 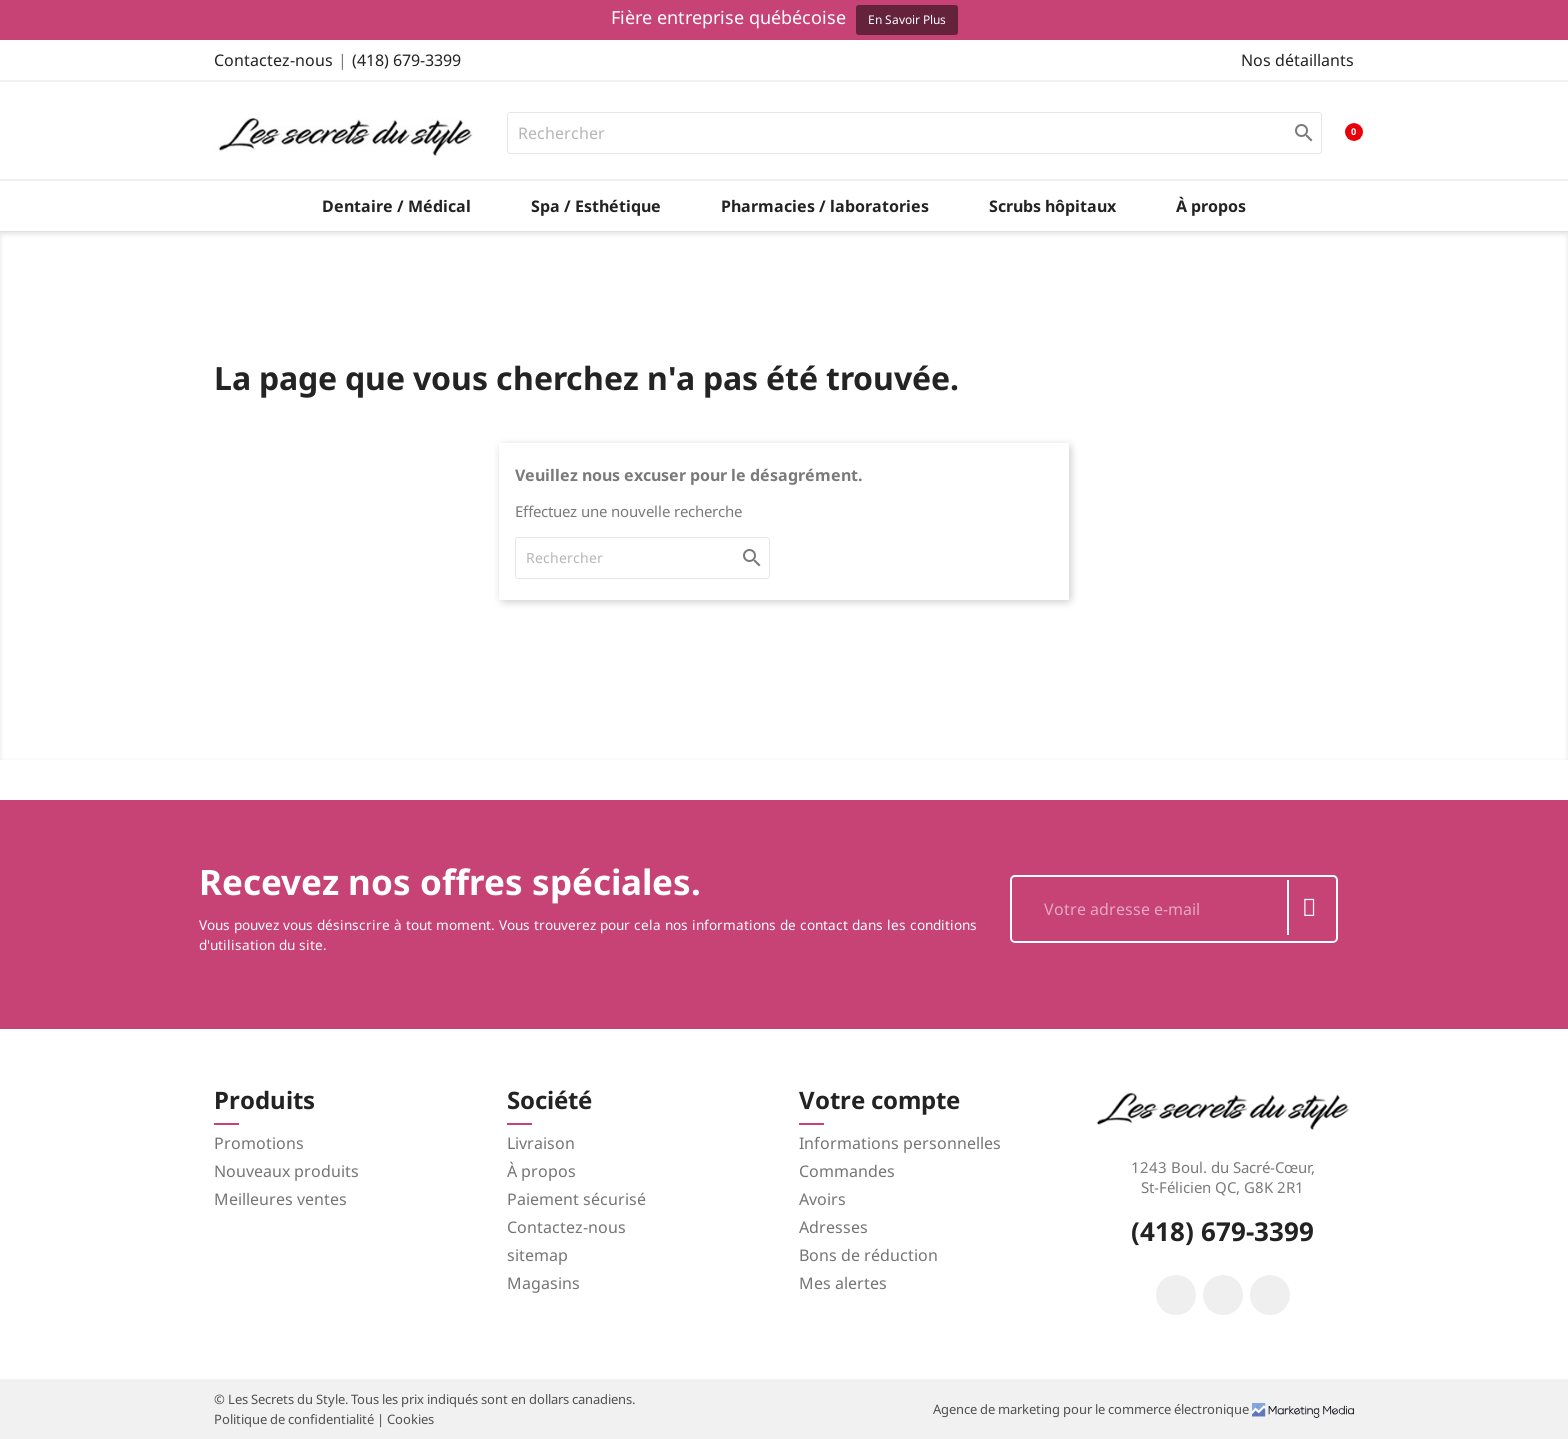 What do you see at coordinates (907, 19) in the screenshot?
I see `En savoir plus` at bounding box center [907, 19].